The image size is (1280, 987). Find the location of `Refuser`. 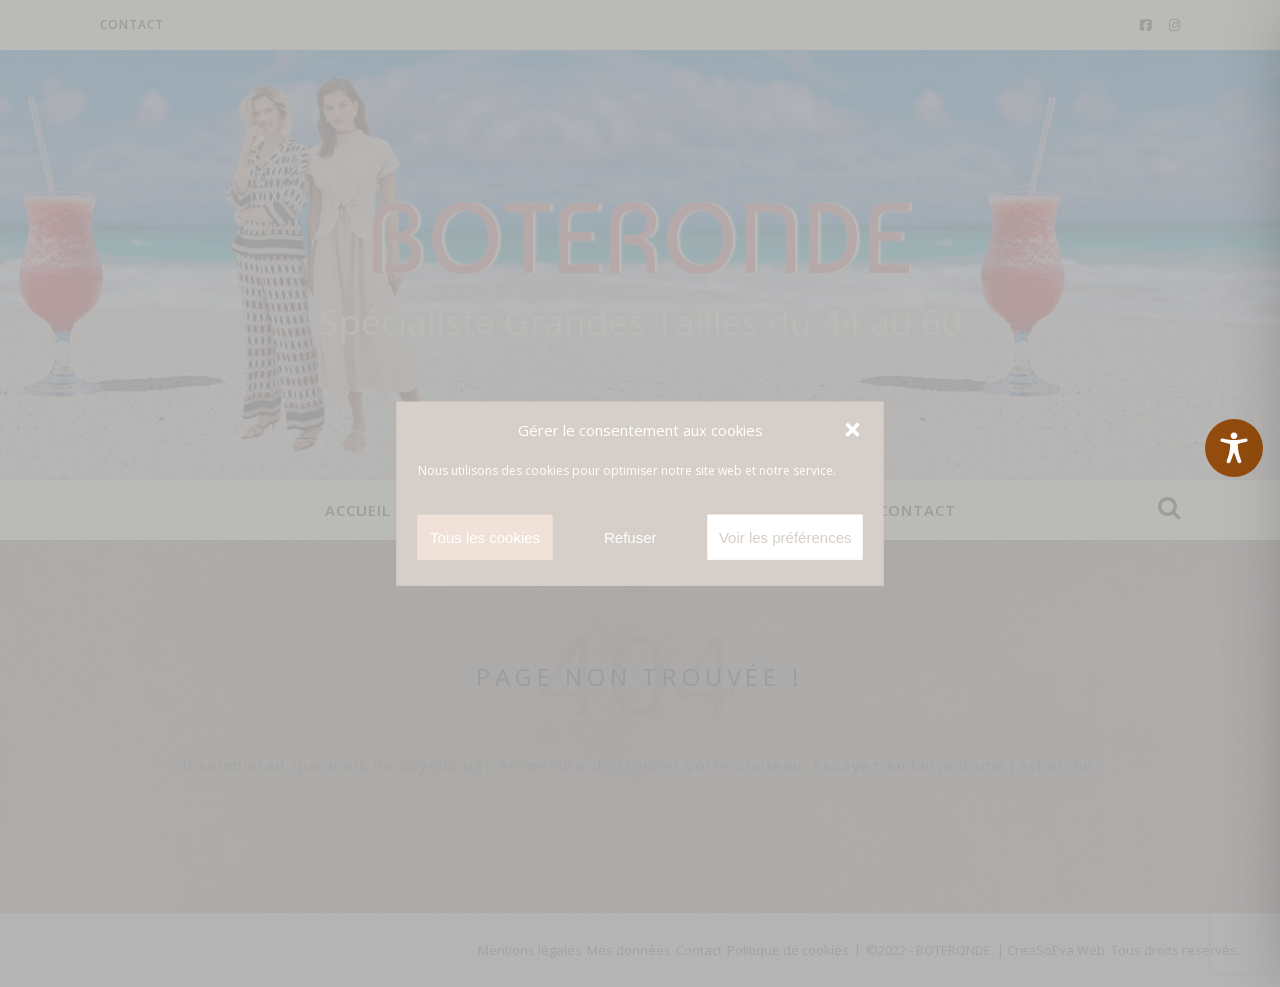

Refuser is located at coordinates (630, 536).